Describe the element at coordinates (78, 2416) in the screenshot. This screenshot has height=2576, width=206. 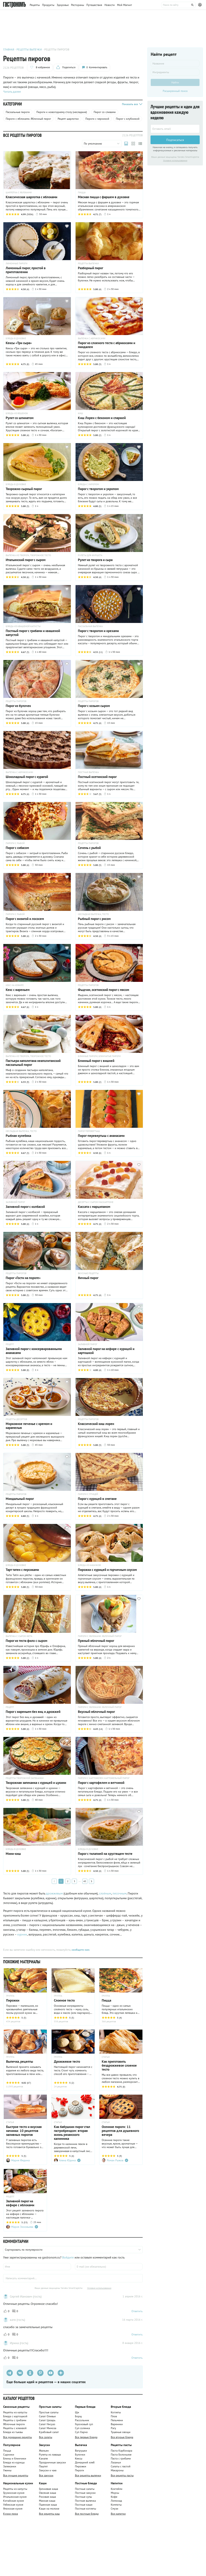
I see `Борщ` at that location.